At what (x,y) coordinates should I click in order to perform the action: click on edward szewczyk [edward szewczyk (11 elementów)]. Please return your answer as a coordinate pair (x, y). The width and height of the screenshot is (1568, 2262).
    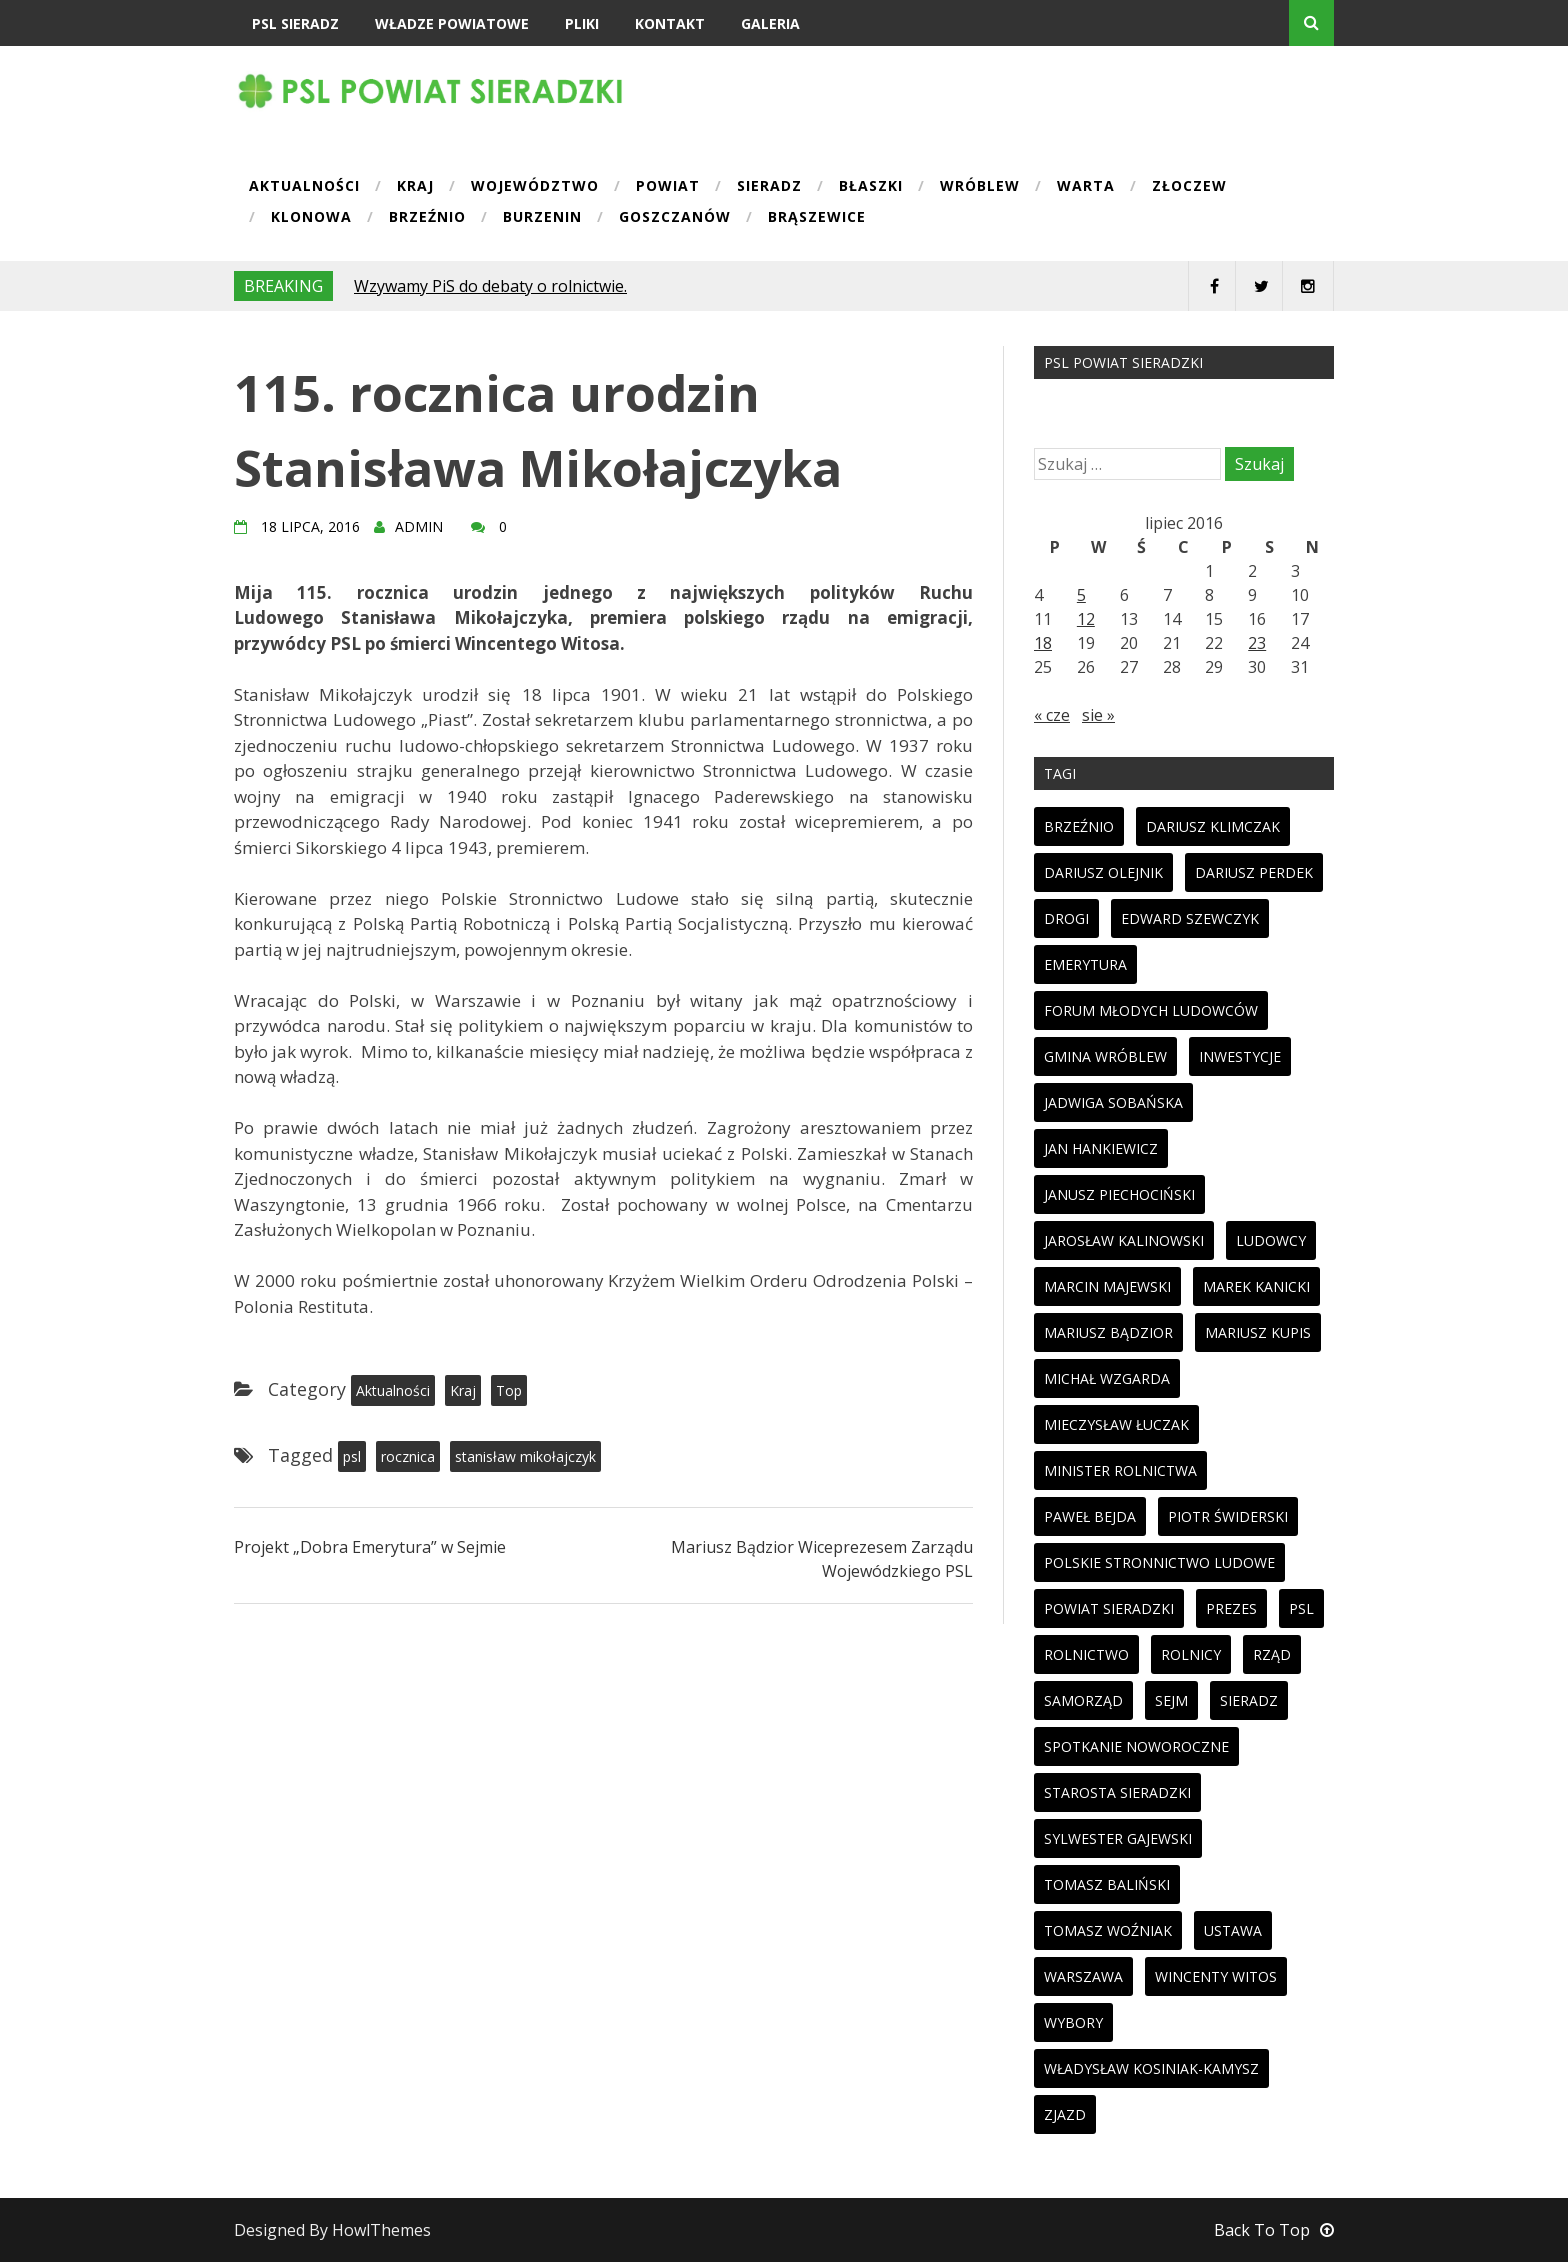
    Looking at the image, I should click on (1190, 918).